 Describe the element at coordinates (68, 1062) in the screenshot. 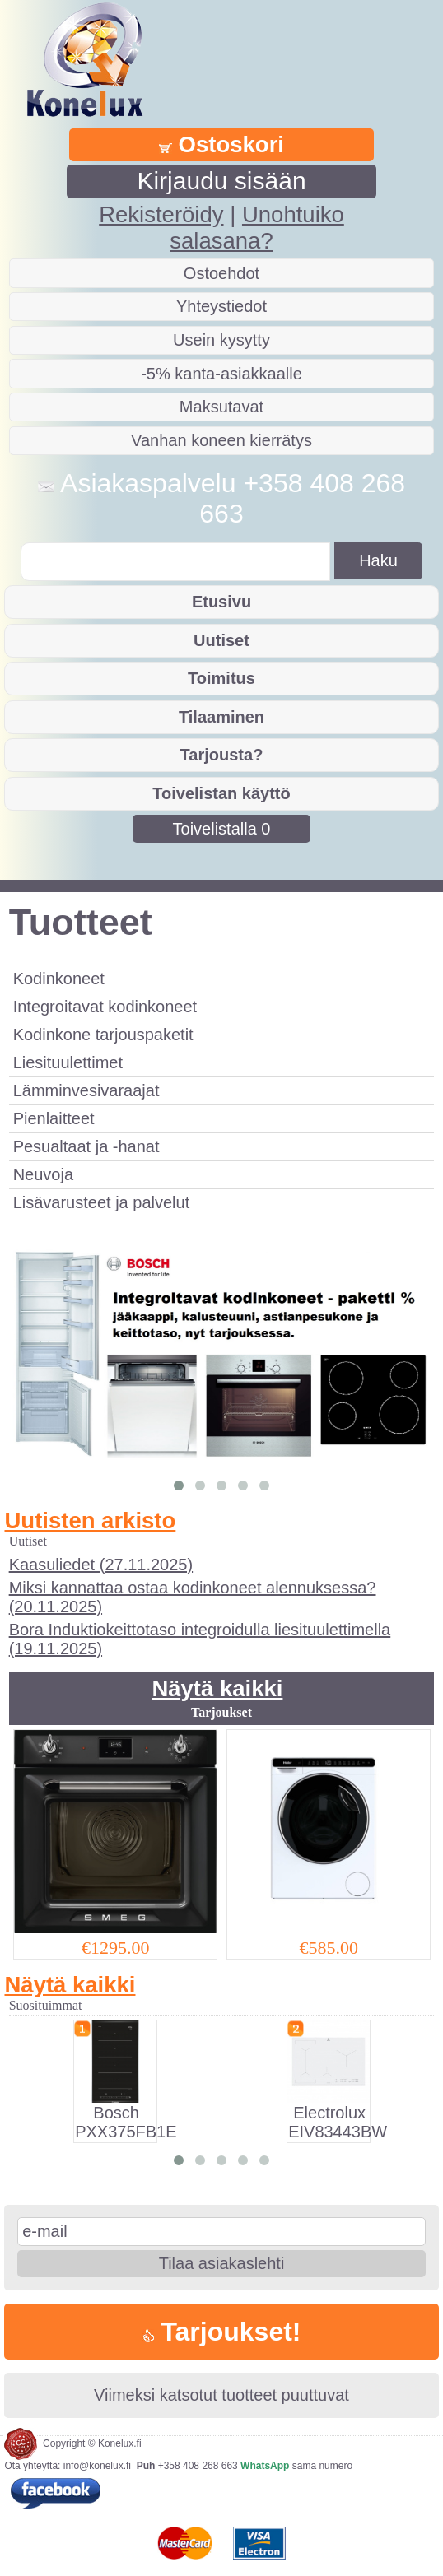

I see `Liesituulettimet` at that location.